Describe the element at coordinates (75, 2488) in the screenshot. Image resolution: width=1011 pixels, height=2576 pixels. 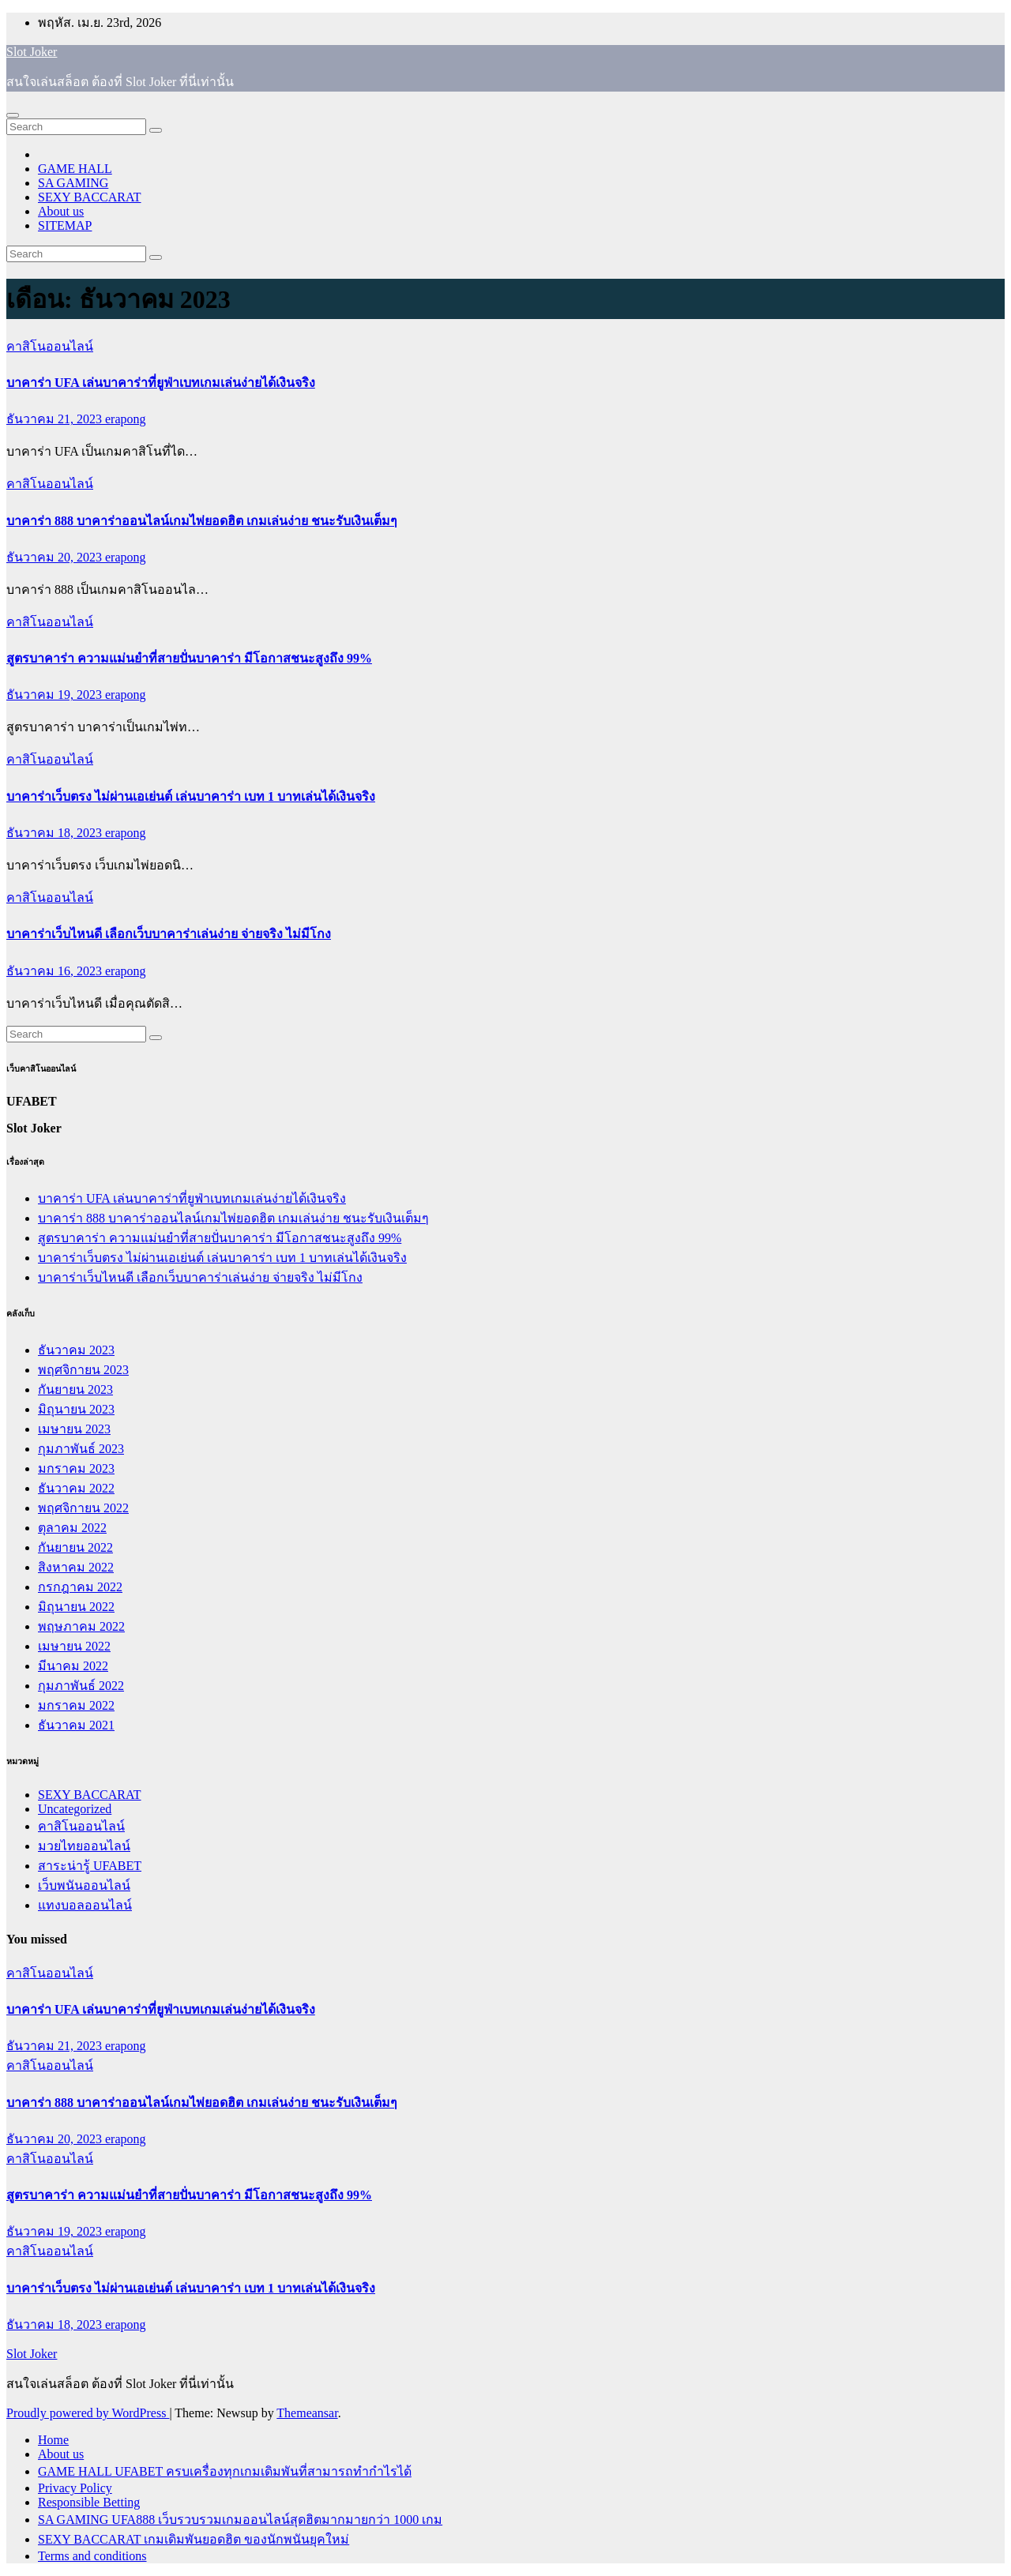
I see `Privacy Policy` at that location.